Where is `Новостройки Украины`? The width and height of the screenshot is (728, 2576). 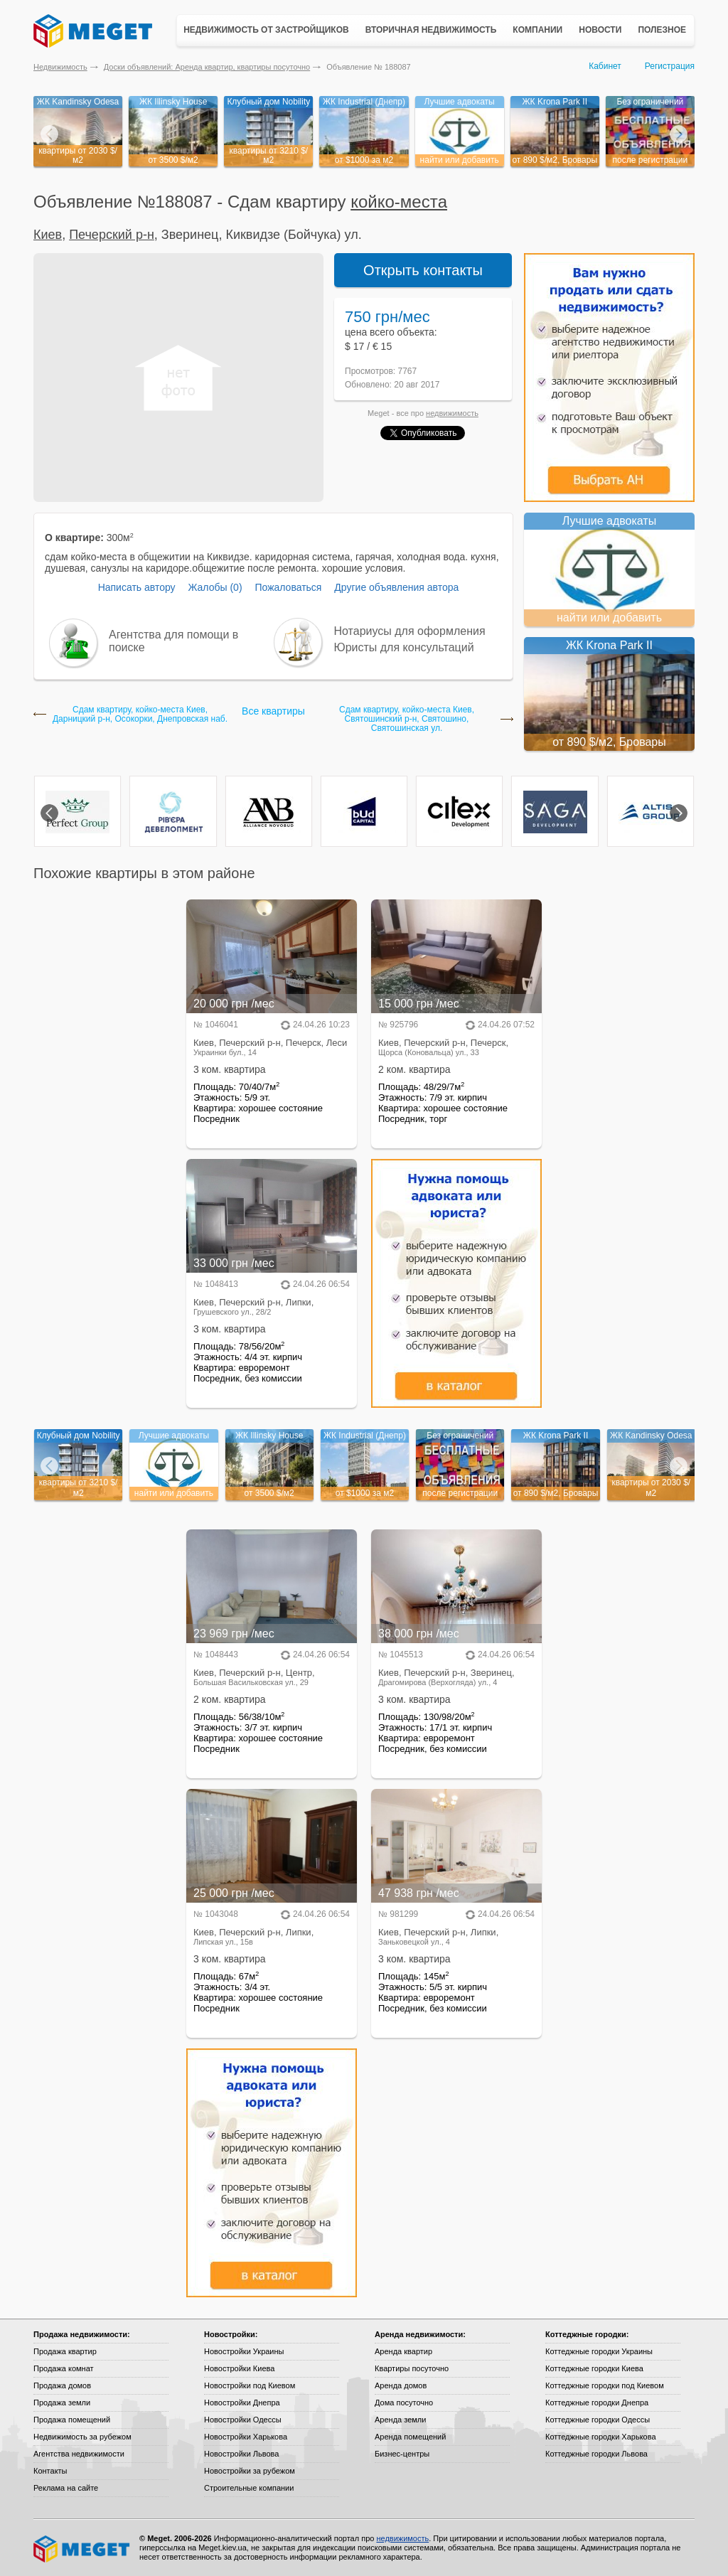 Новостройки Украины is located at coordinates (244, 2351).